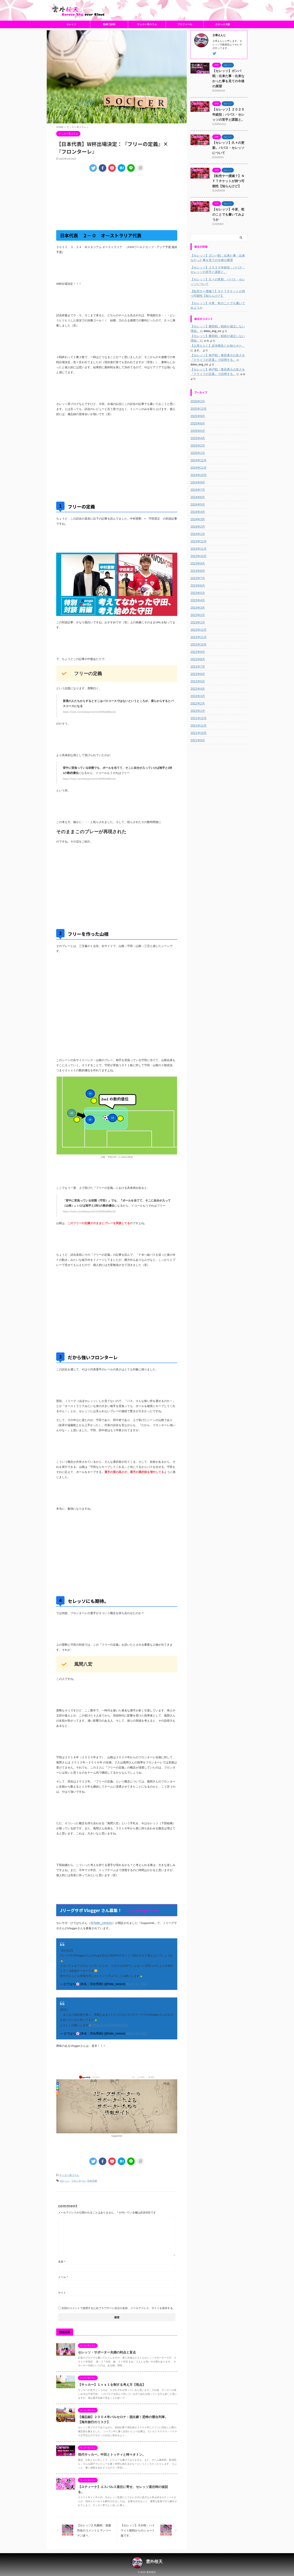 The image size is (294, 2576). Describe the element at coordinates (198, 635) in the screenshot. I see `2022年10月` at that location.